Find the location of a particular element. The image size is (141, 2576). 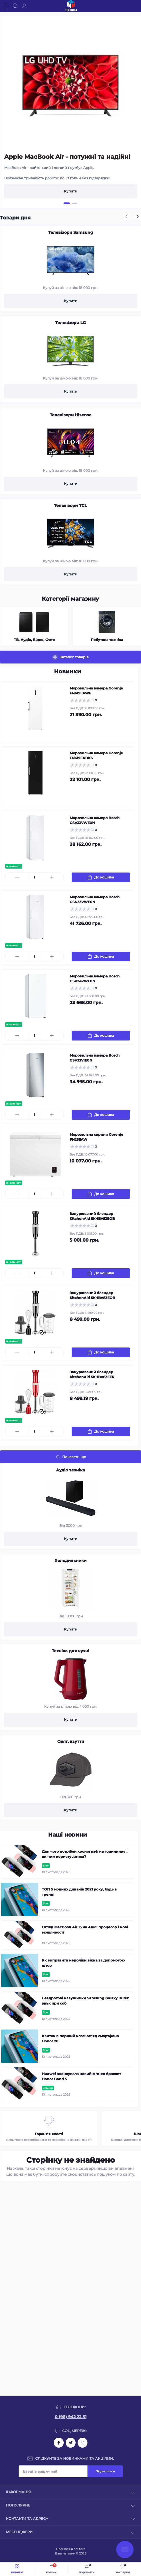

[Plus] is located at coordinates (51, 877).